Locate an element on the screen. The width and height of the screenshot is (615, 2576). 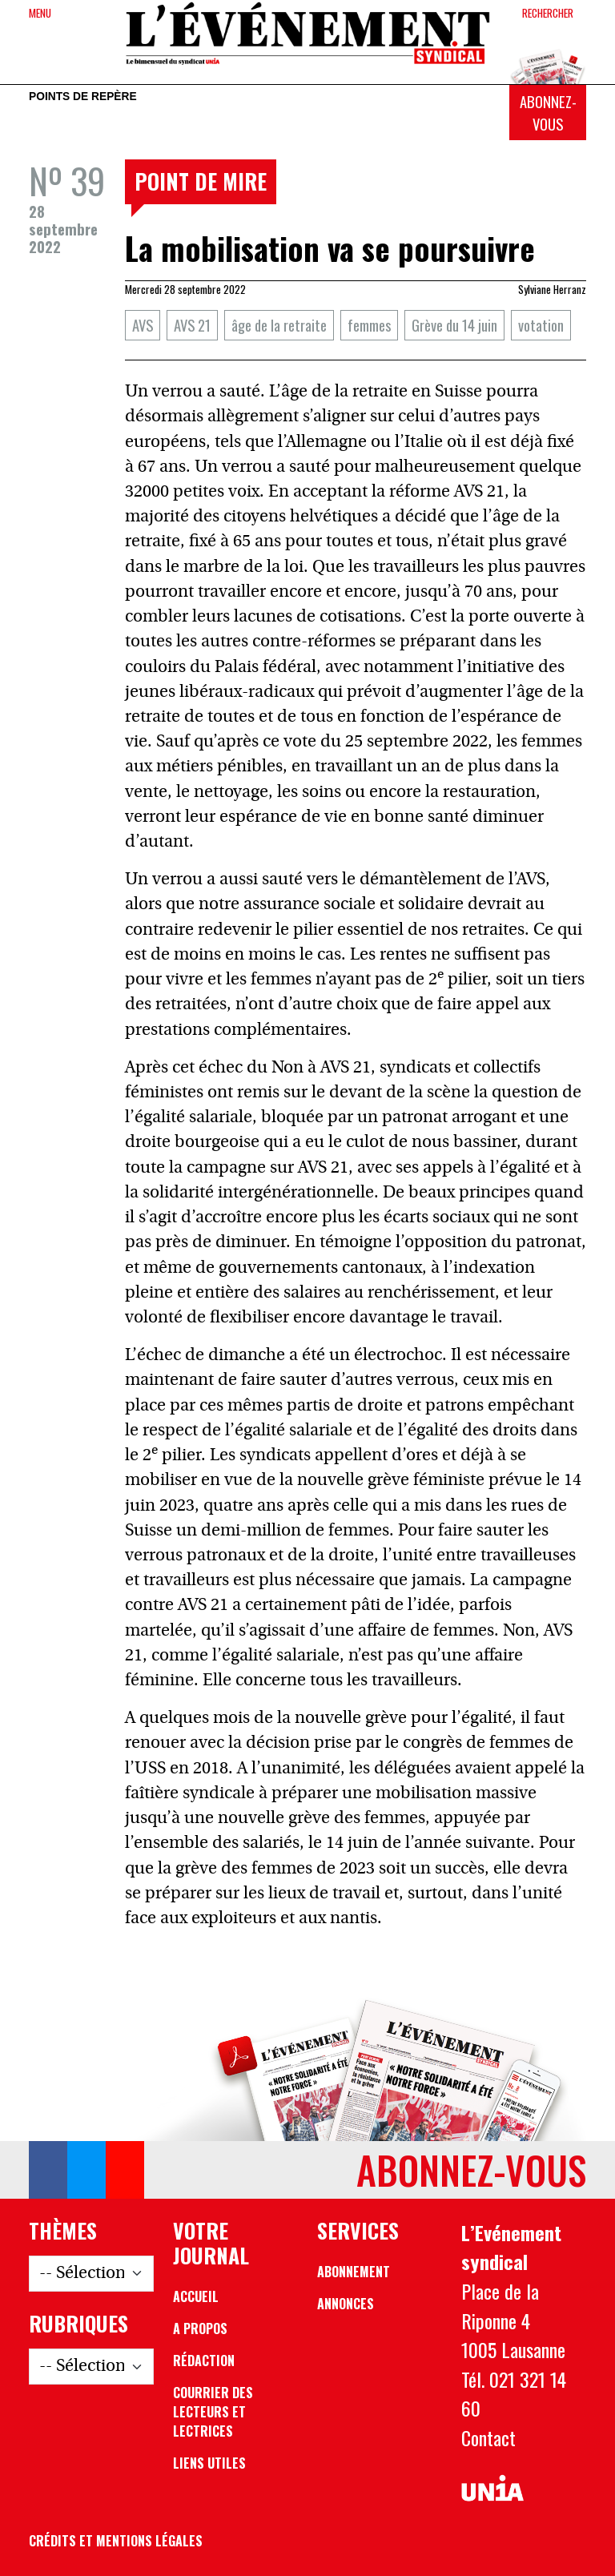
AVS 21 is located at coordinates (192, 325).